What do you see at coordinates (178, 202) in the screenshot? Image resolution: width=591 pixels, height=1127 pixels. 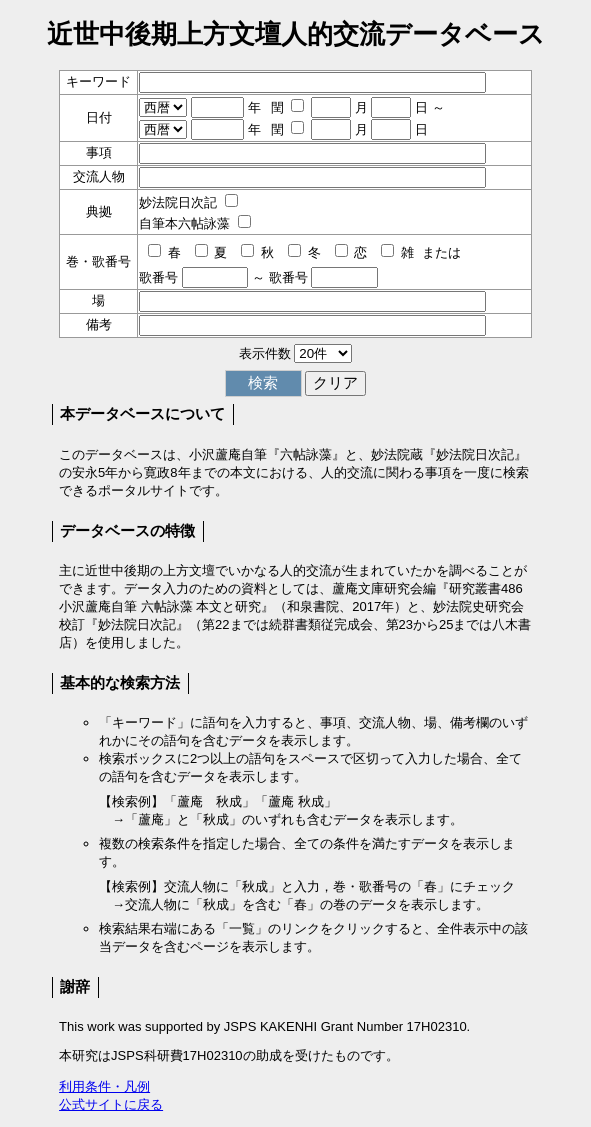 I see `妙法院日次記` at bounding box center [178, 202].